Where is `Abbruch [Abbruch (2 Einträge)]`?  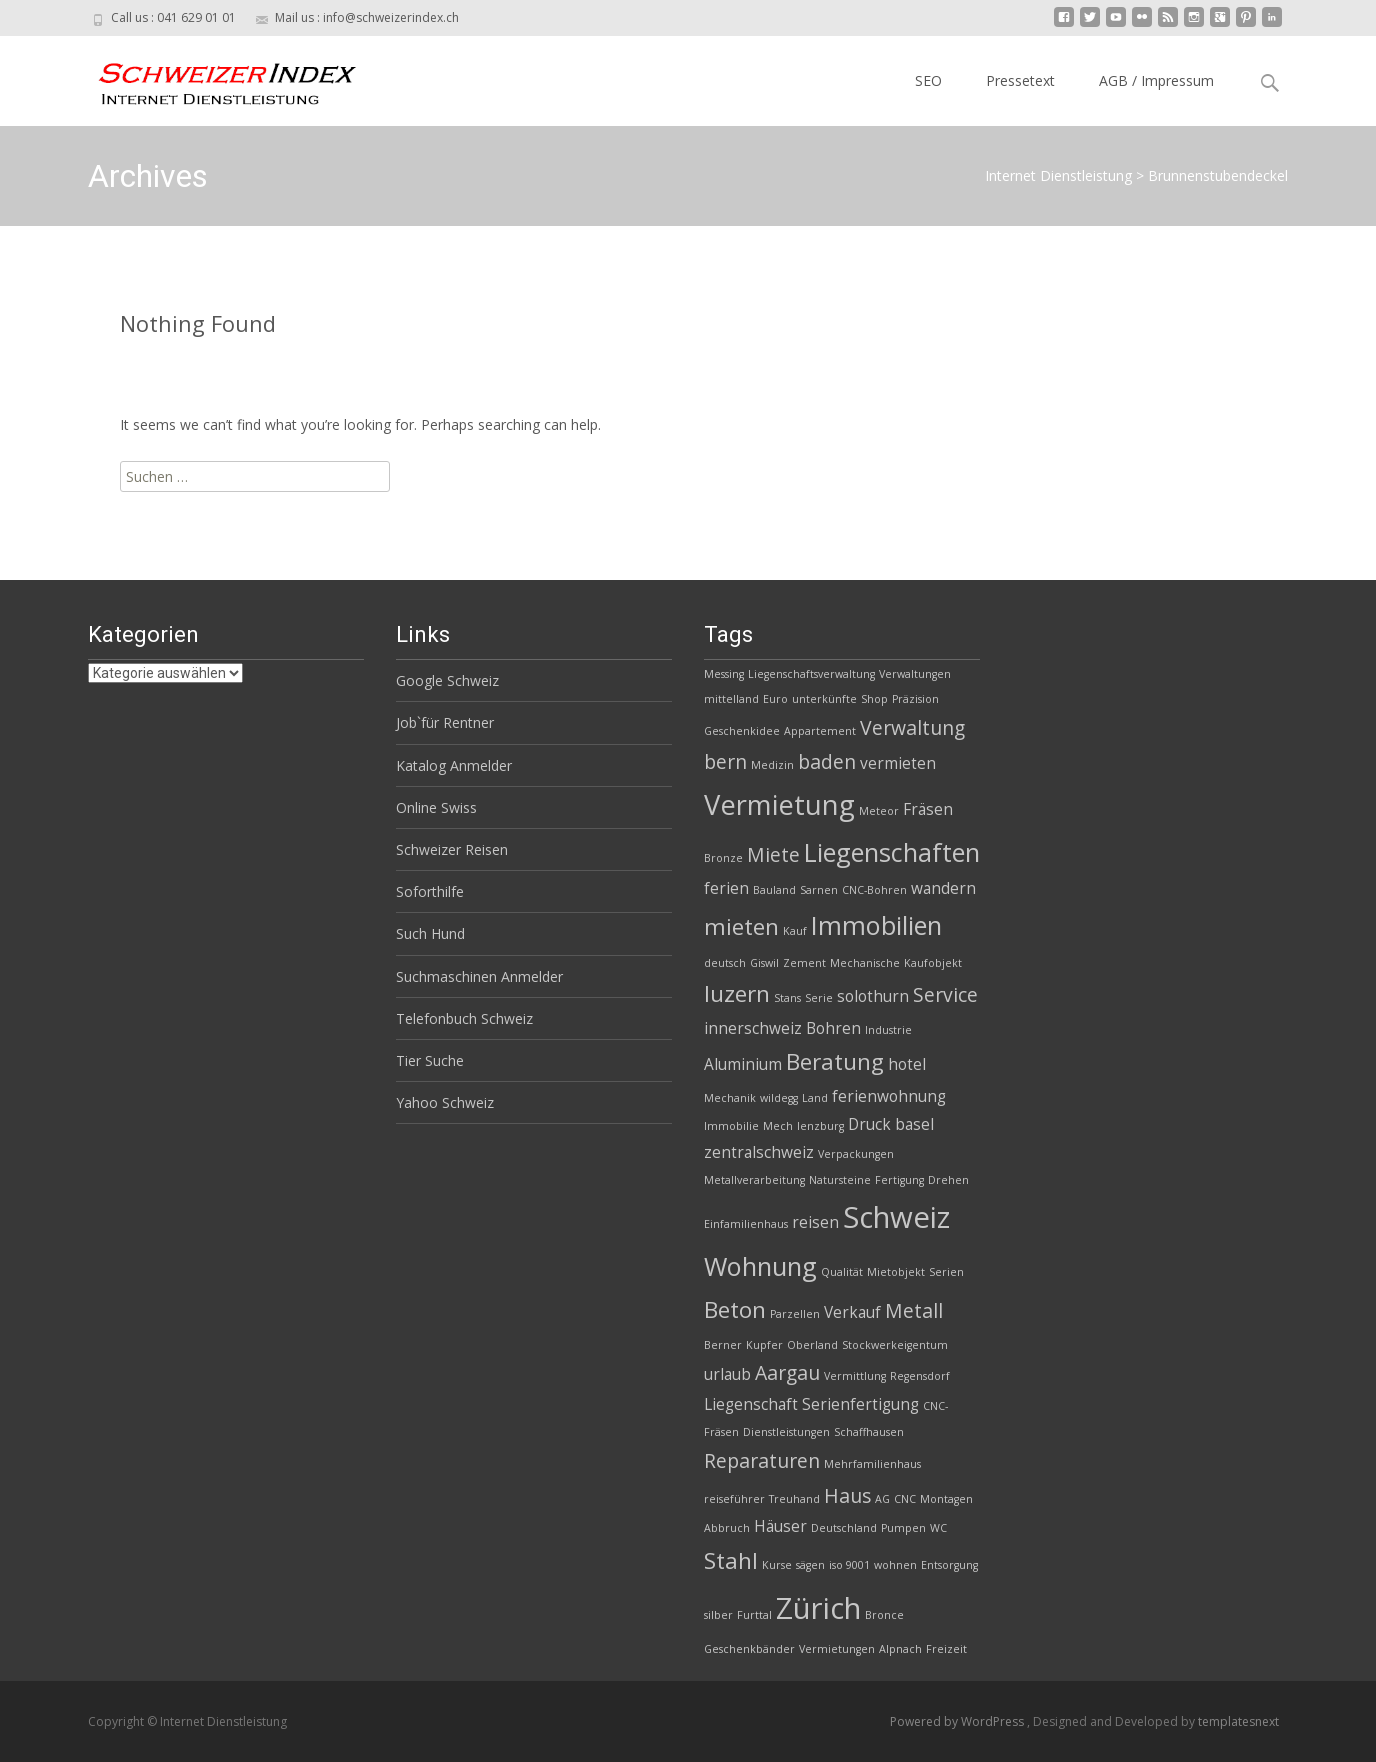 Abbruch [Abbruch (2 Einträge)] is located at coordinates (727, 1528).